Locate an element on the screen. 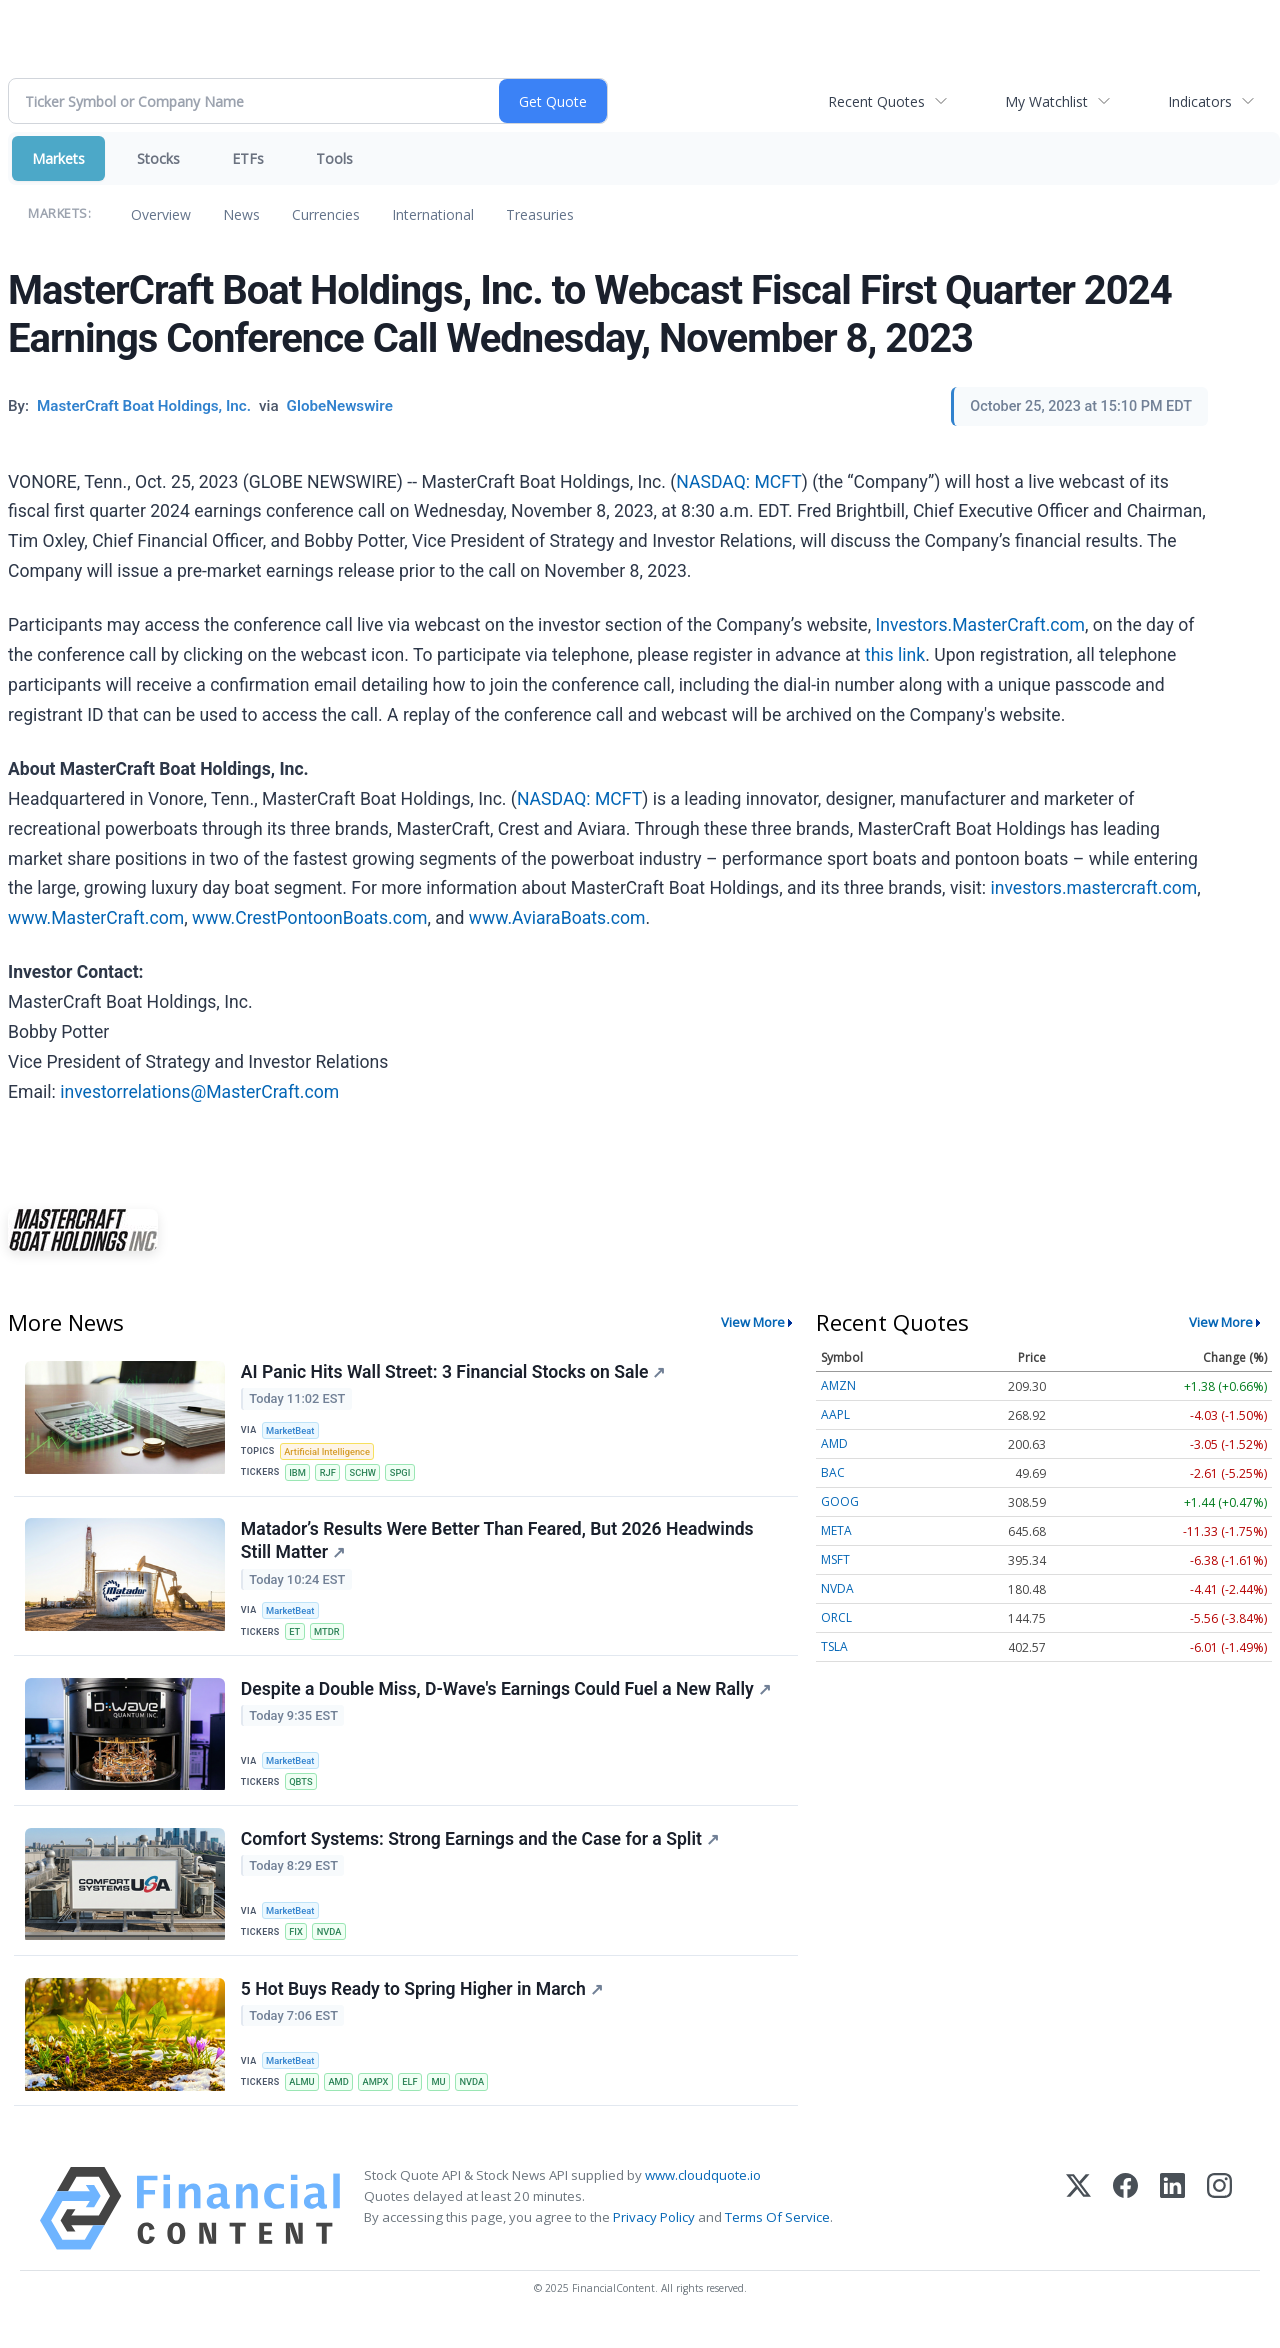  ET is located at coordinates (296, 1639).